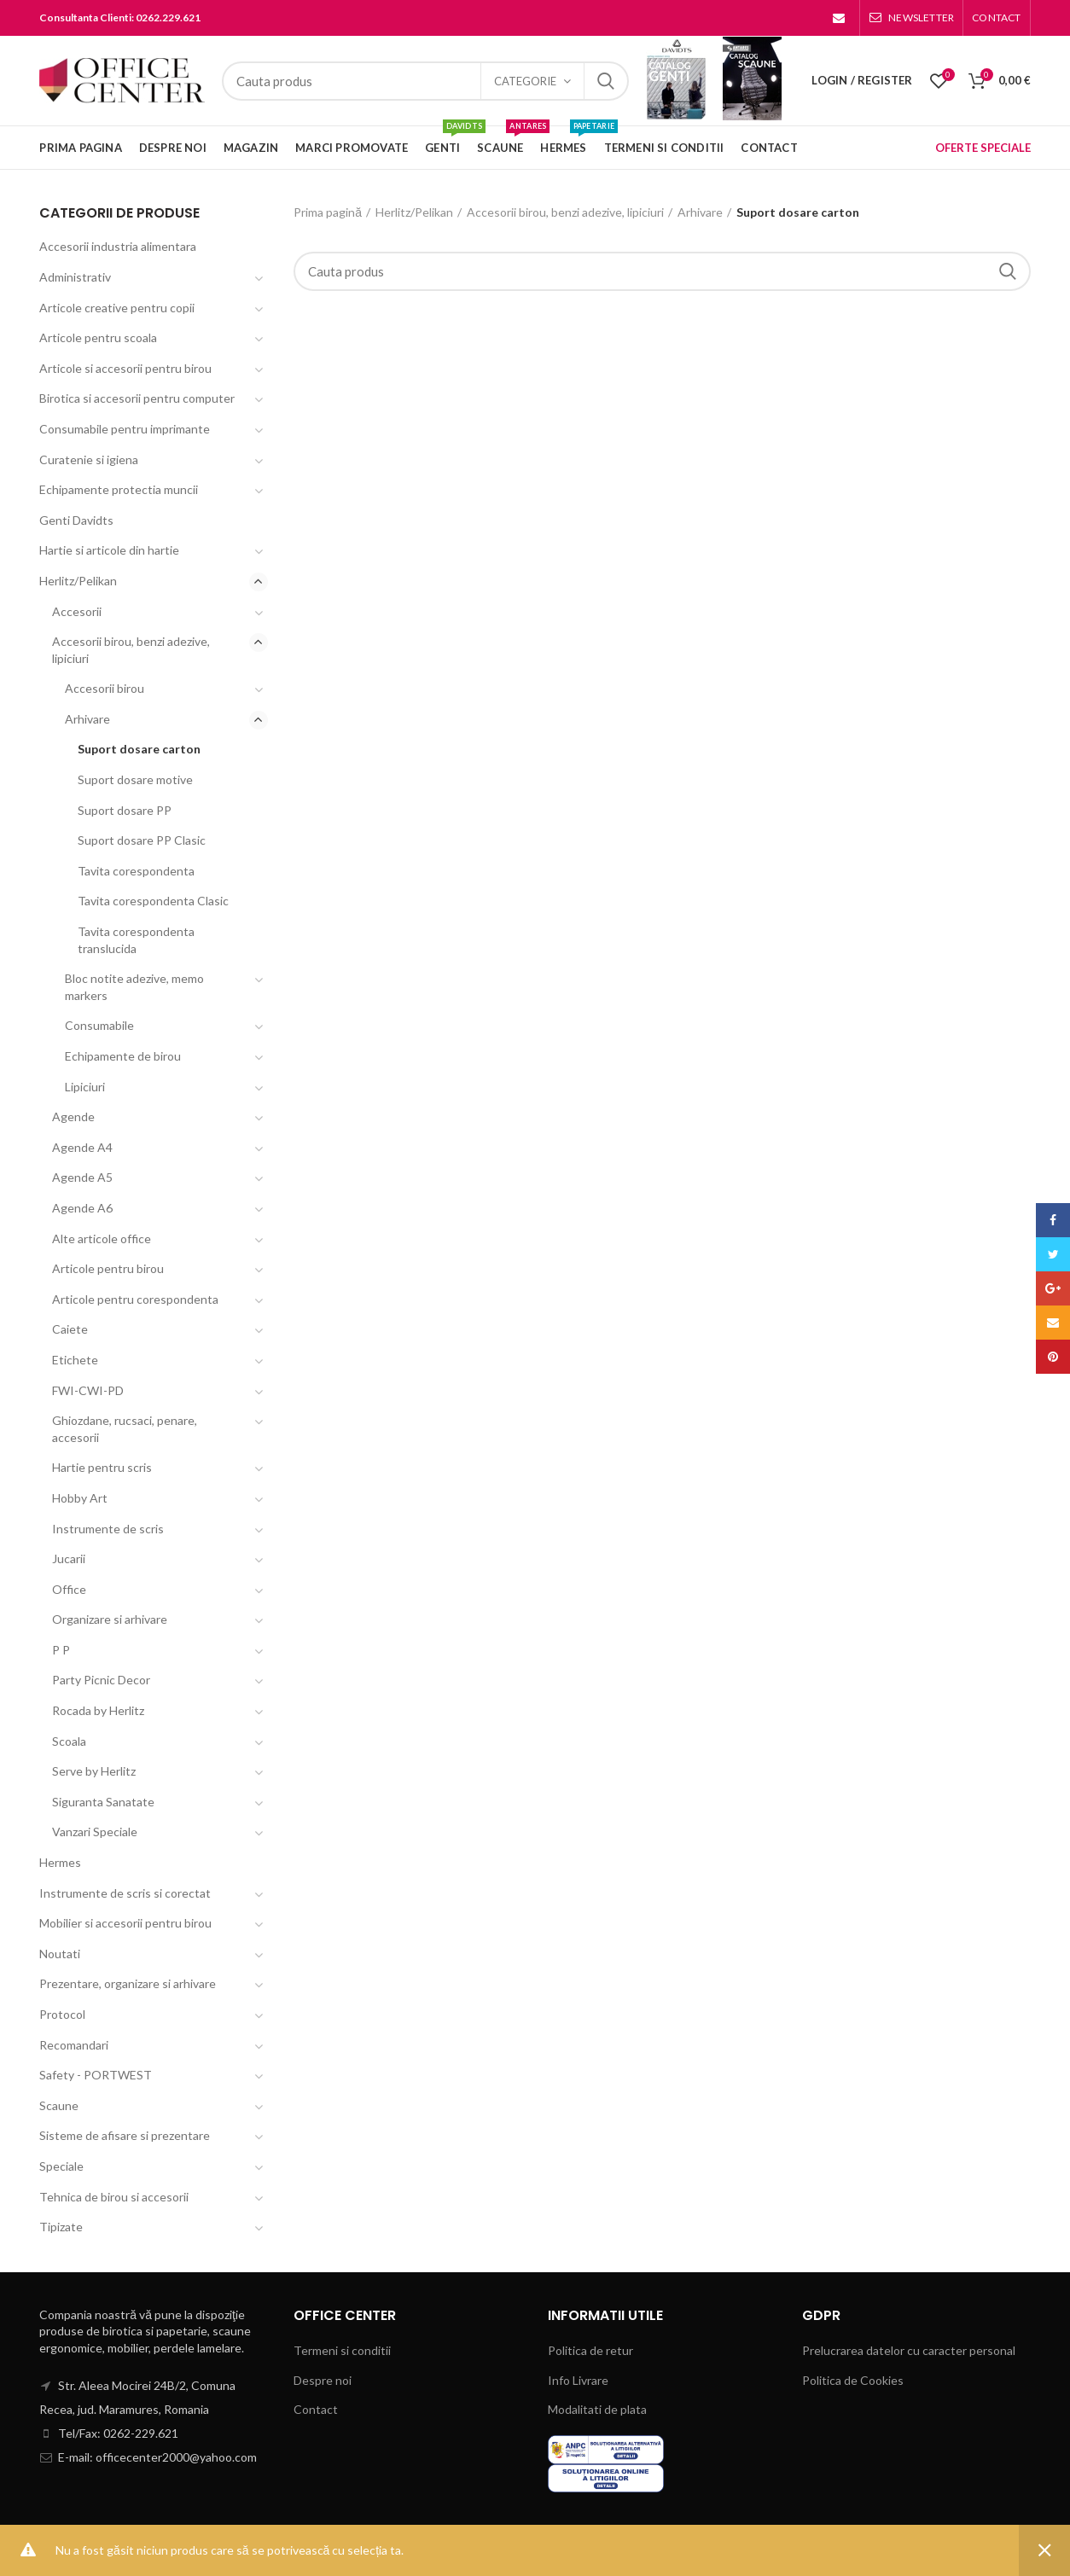 Image resolution: width=1070 pixels, height=2576 pixels. Describe the element at coordinates (117, 307) in the screenshot. I see `Articole creative pentru copii` at that location.